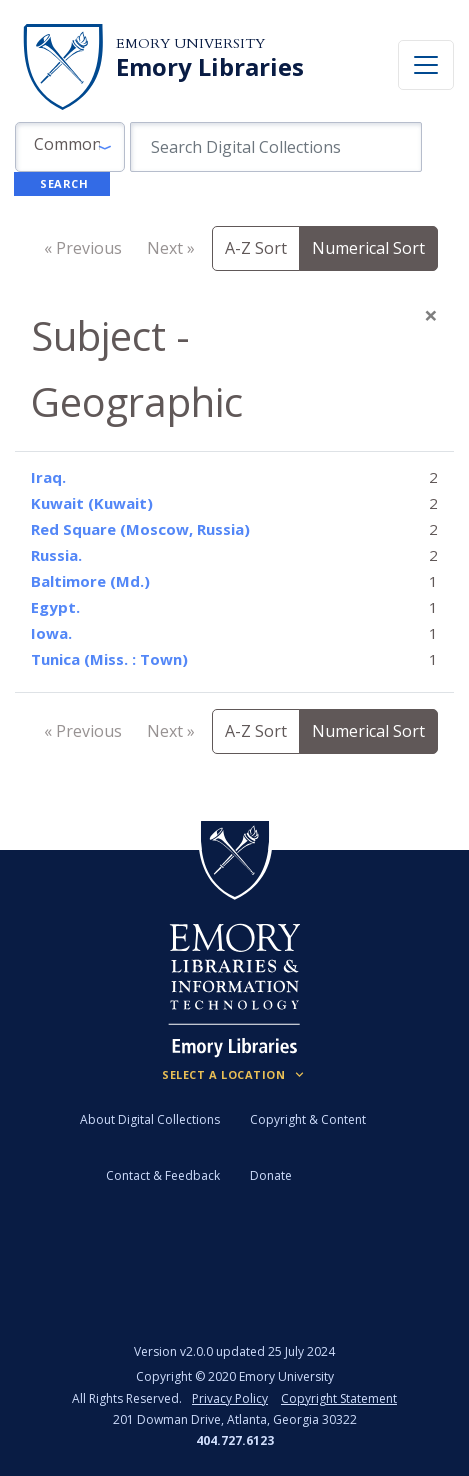 The width and height of the screenshot is (469, 1476). What do you see at coordinates (163, 1175) in the screenshot?
I see `Contact & Feedback` at bounding box center [163, 1175].